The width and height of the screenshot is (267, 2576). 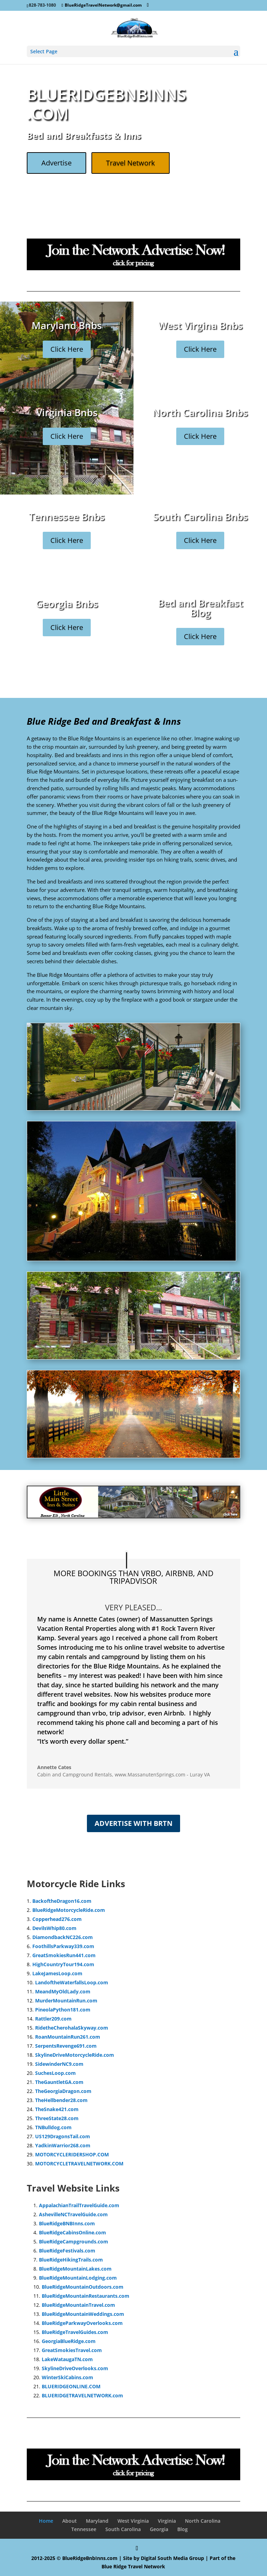 What do you see at coordinates (200, 612) in the screenshot?
I see `Bed and Breakfast Blog` at bounding box center [200, 612].